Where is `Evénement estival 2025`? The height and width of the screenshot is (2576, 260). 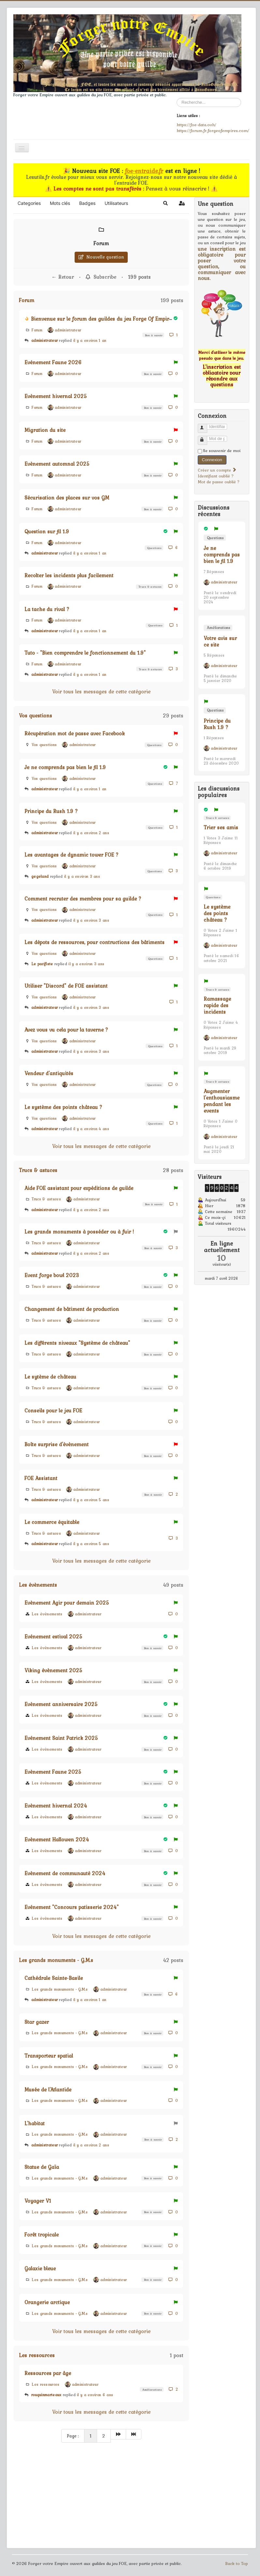
Evénement estival 2025 is located at coordinates (53, 1636).